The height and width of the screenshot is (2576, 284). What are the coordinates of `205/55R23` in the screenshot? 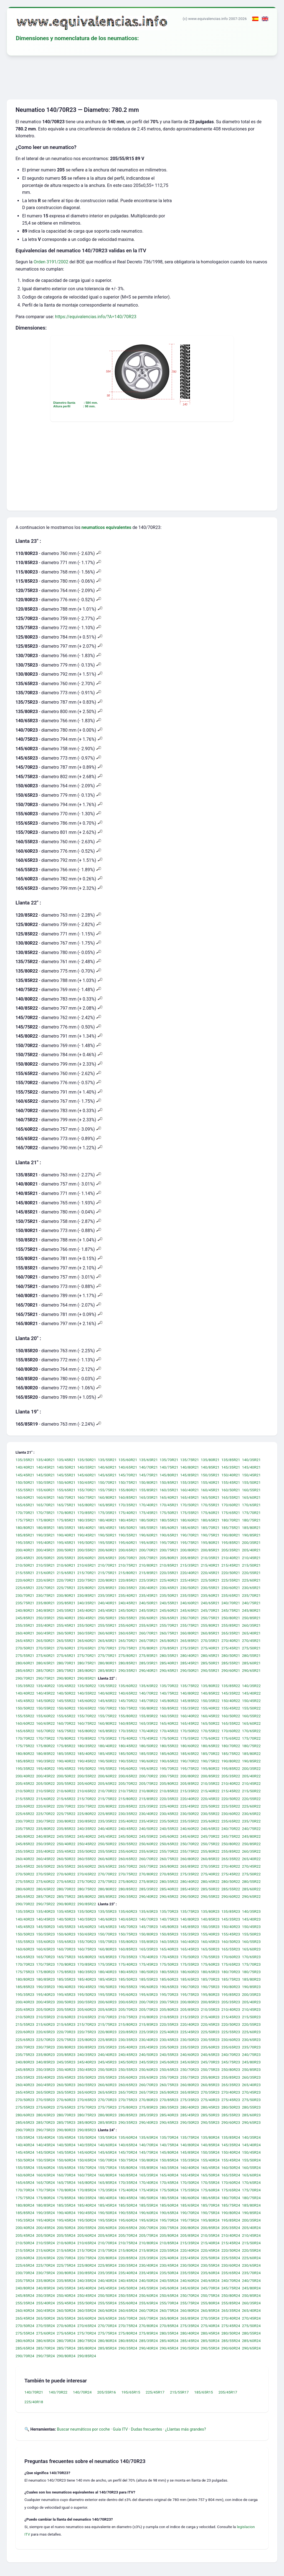 It's located at (66, 2009).